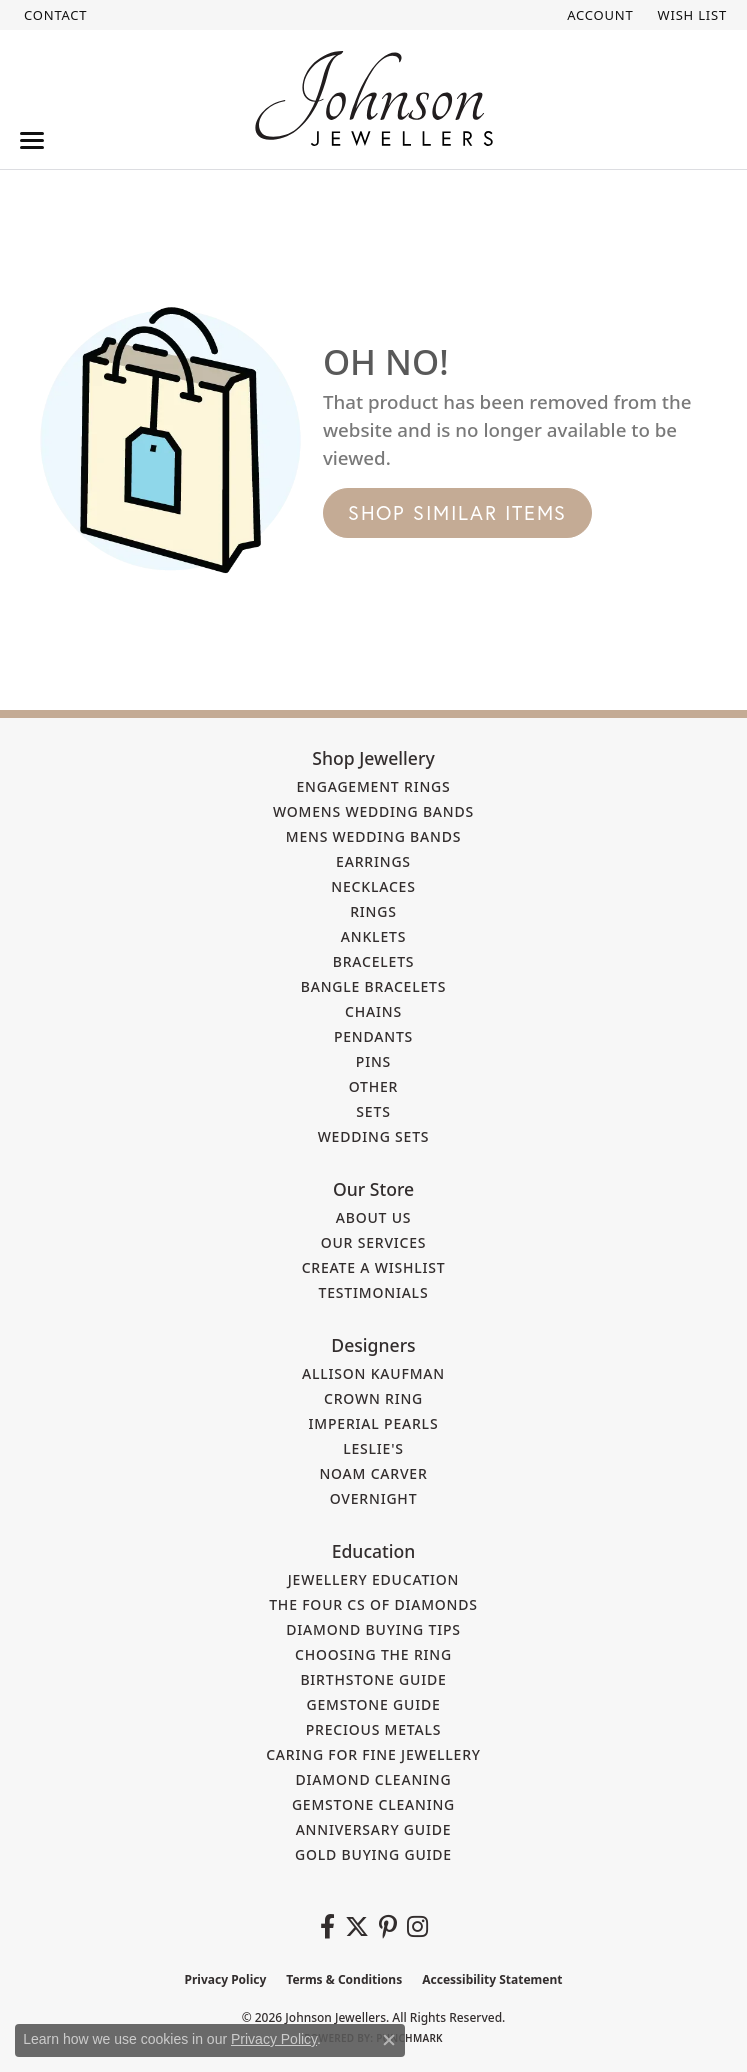  What do you see at coordinates (373, 1111) in the screenshot?
I see `Sets [menuitem]` at bounding box center [373, 1111].